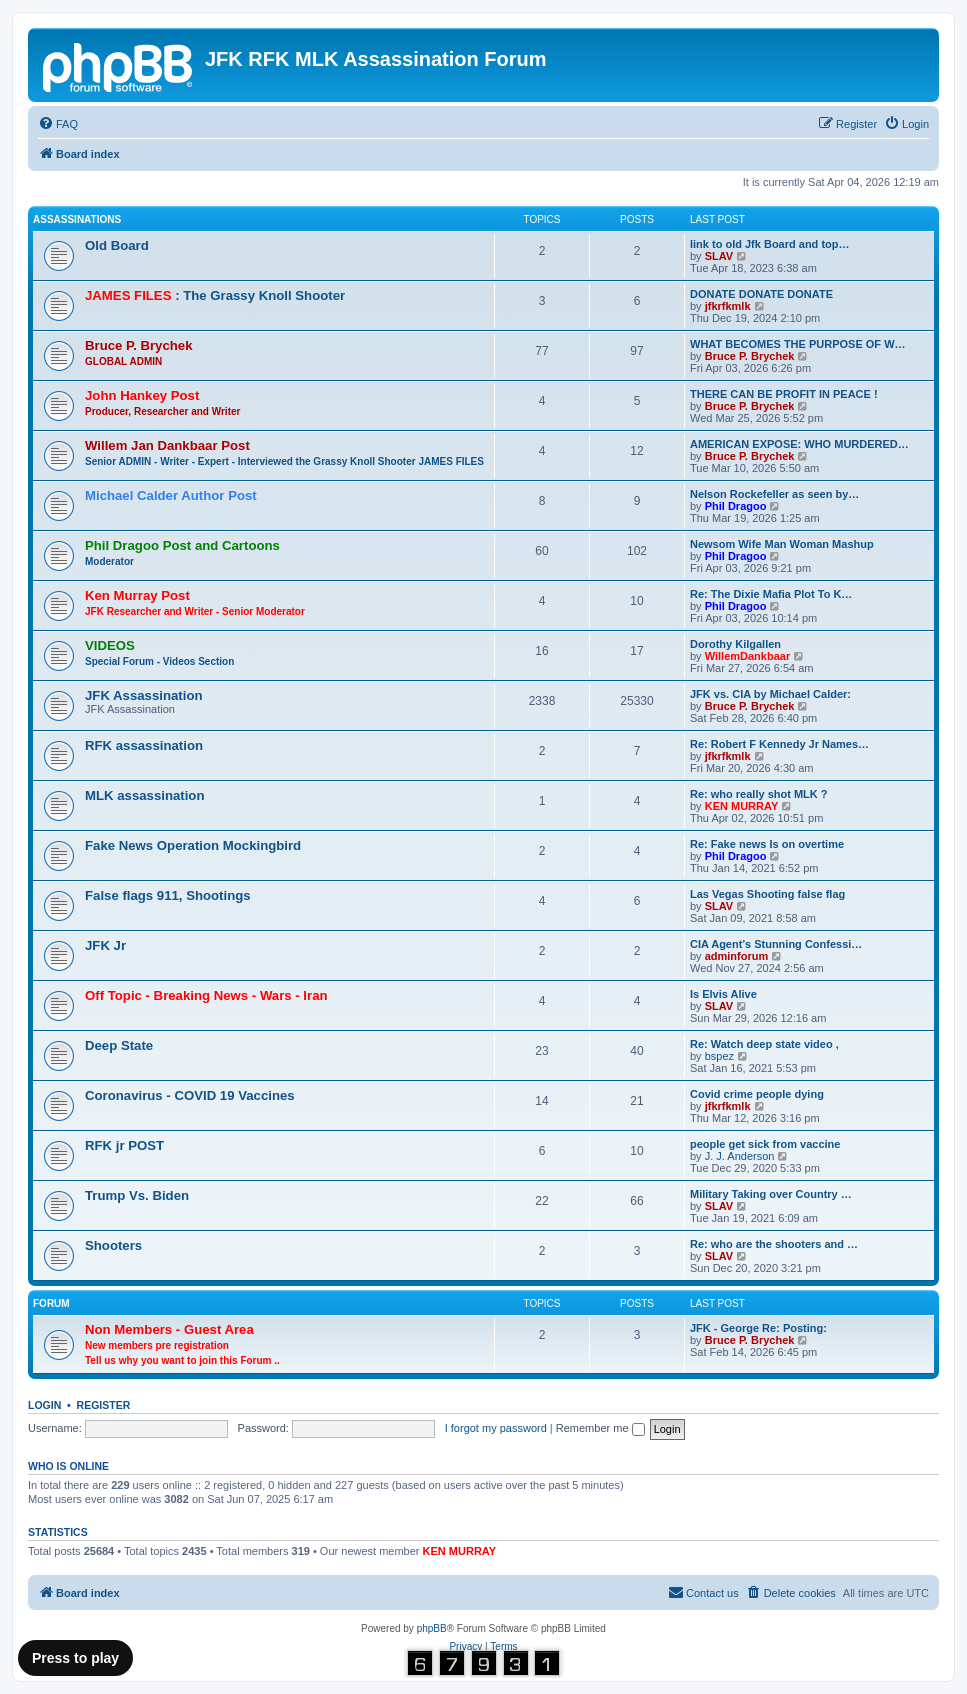 The image size is (967, 1694). Describe the element at coordinates (782, 544) in the screenshot. I see `Newsom Wife Man Woman Mashup` at that location.